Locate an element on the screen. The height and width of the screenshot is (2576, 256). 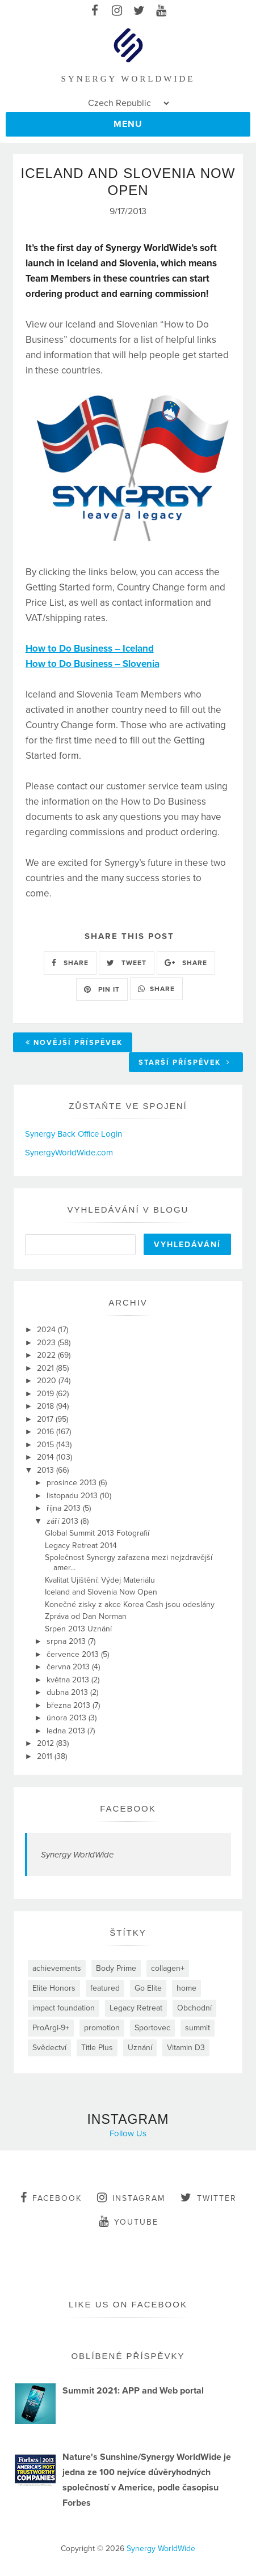
2019 is located at coordinates (46, 1393).